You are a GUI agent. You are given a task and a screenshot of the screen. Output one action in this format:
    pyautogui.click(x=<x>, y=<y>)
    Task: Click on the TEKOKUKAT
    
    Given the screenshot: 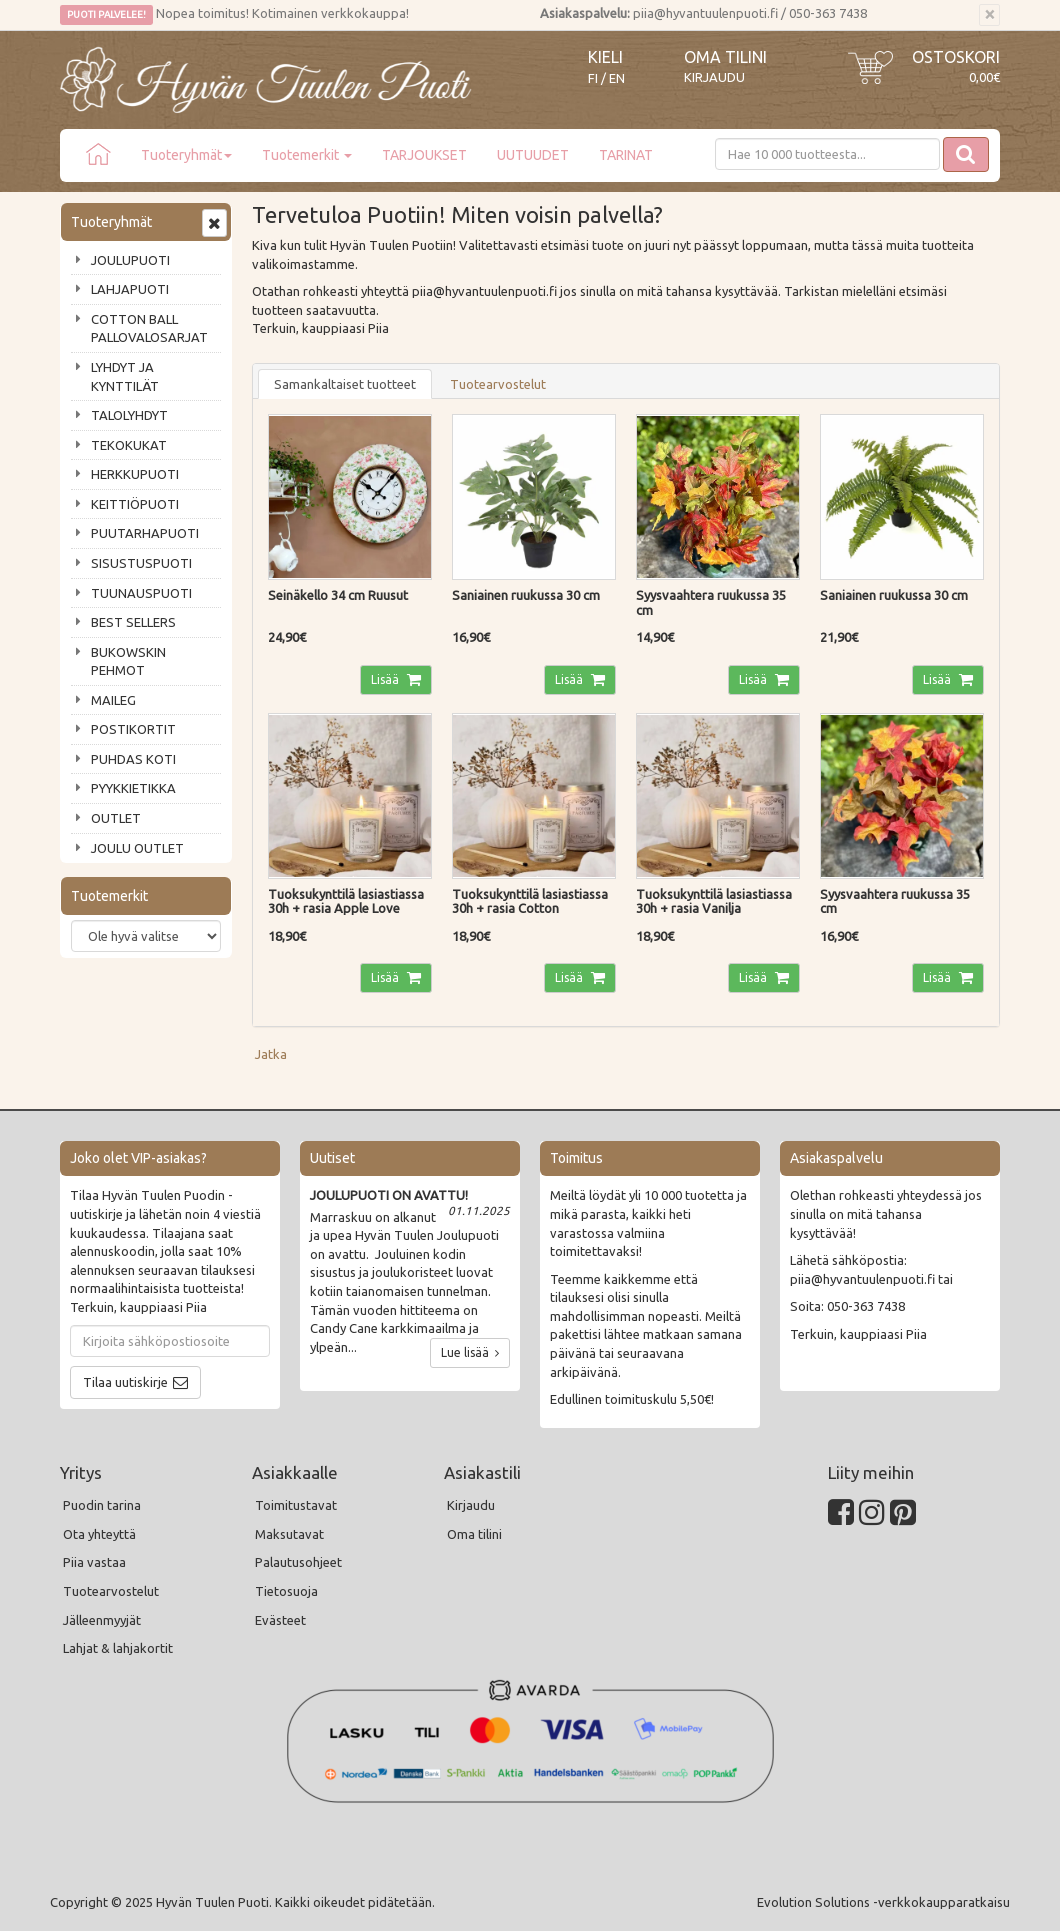 What is the action you would take?
    pyautogui.click(x=129, y=445)
    